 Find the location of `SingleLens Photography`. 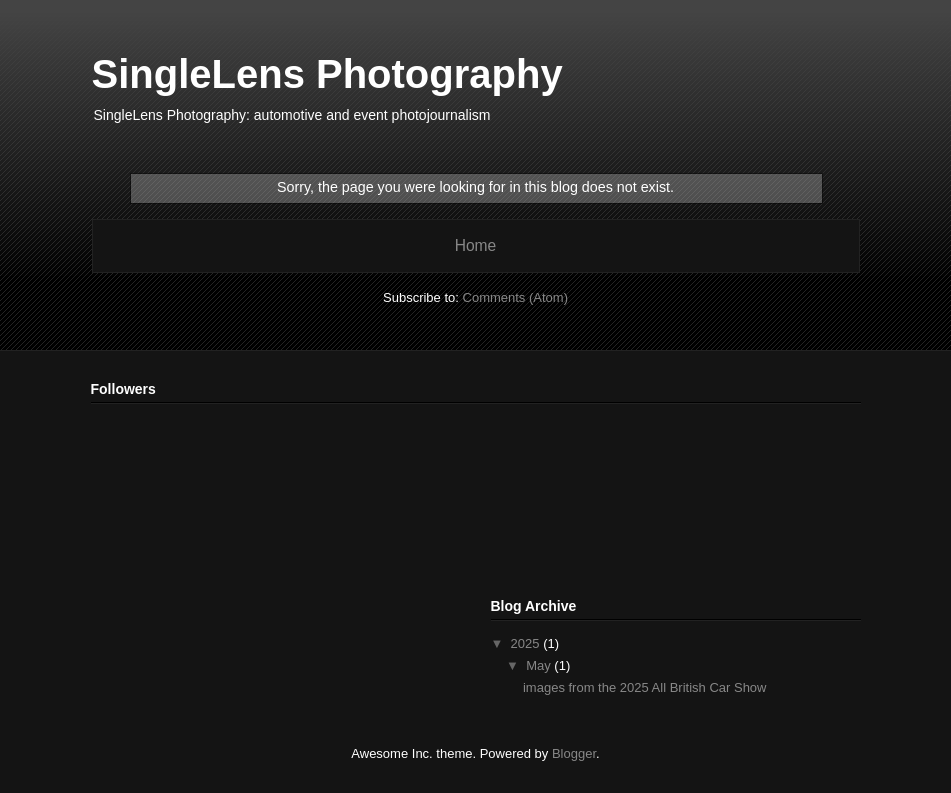

SingleLens Photography is located at coordinates (327, 74).